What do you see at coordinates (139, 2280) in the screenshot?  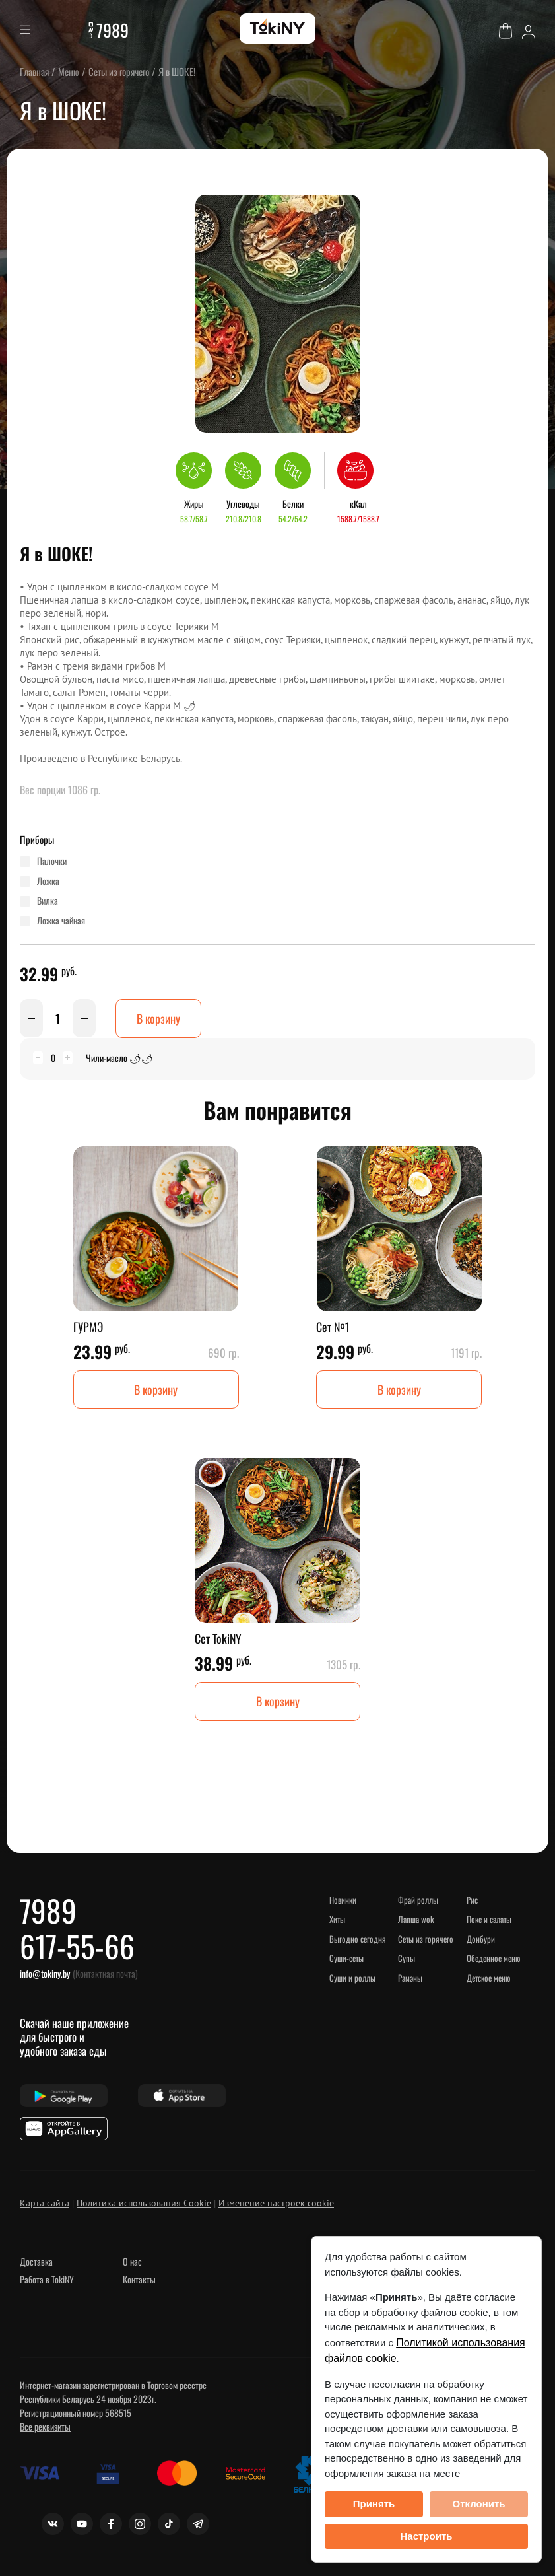 I see `Контакты` at bounding box center [139, 2280].